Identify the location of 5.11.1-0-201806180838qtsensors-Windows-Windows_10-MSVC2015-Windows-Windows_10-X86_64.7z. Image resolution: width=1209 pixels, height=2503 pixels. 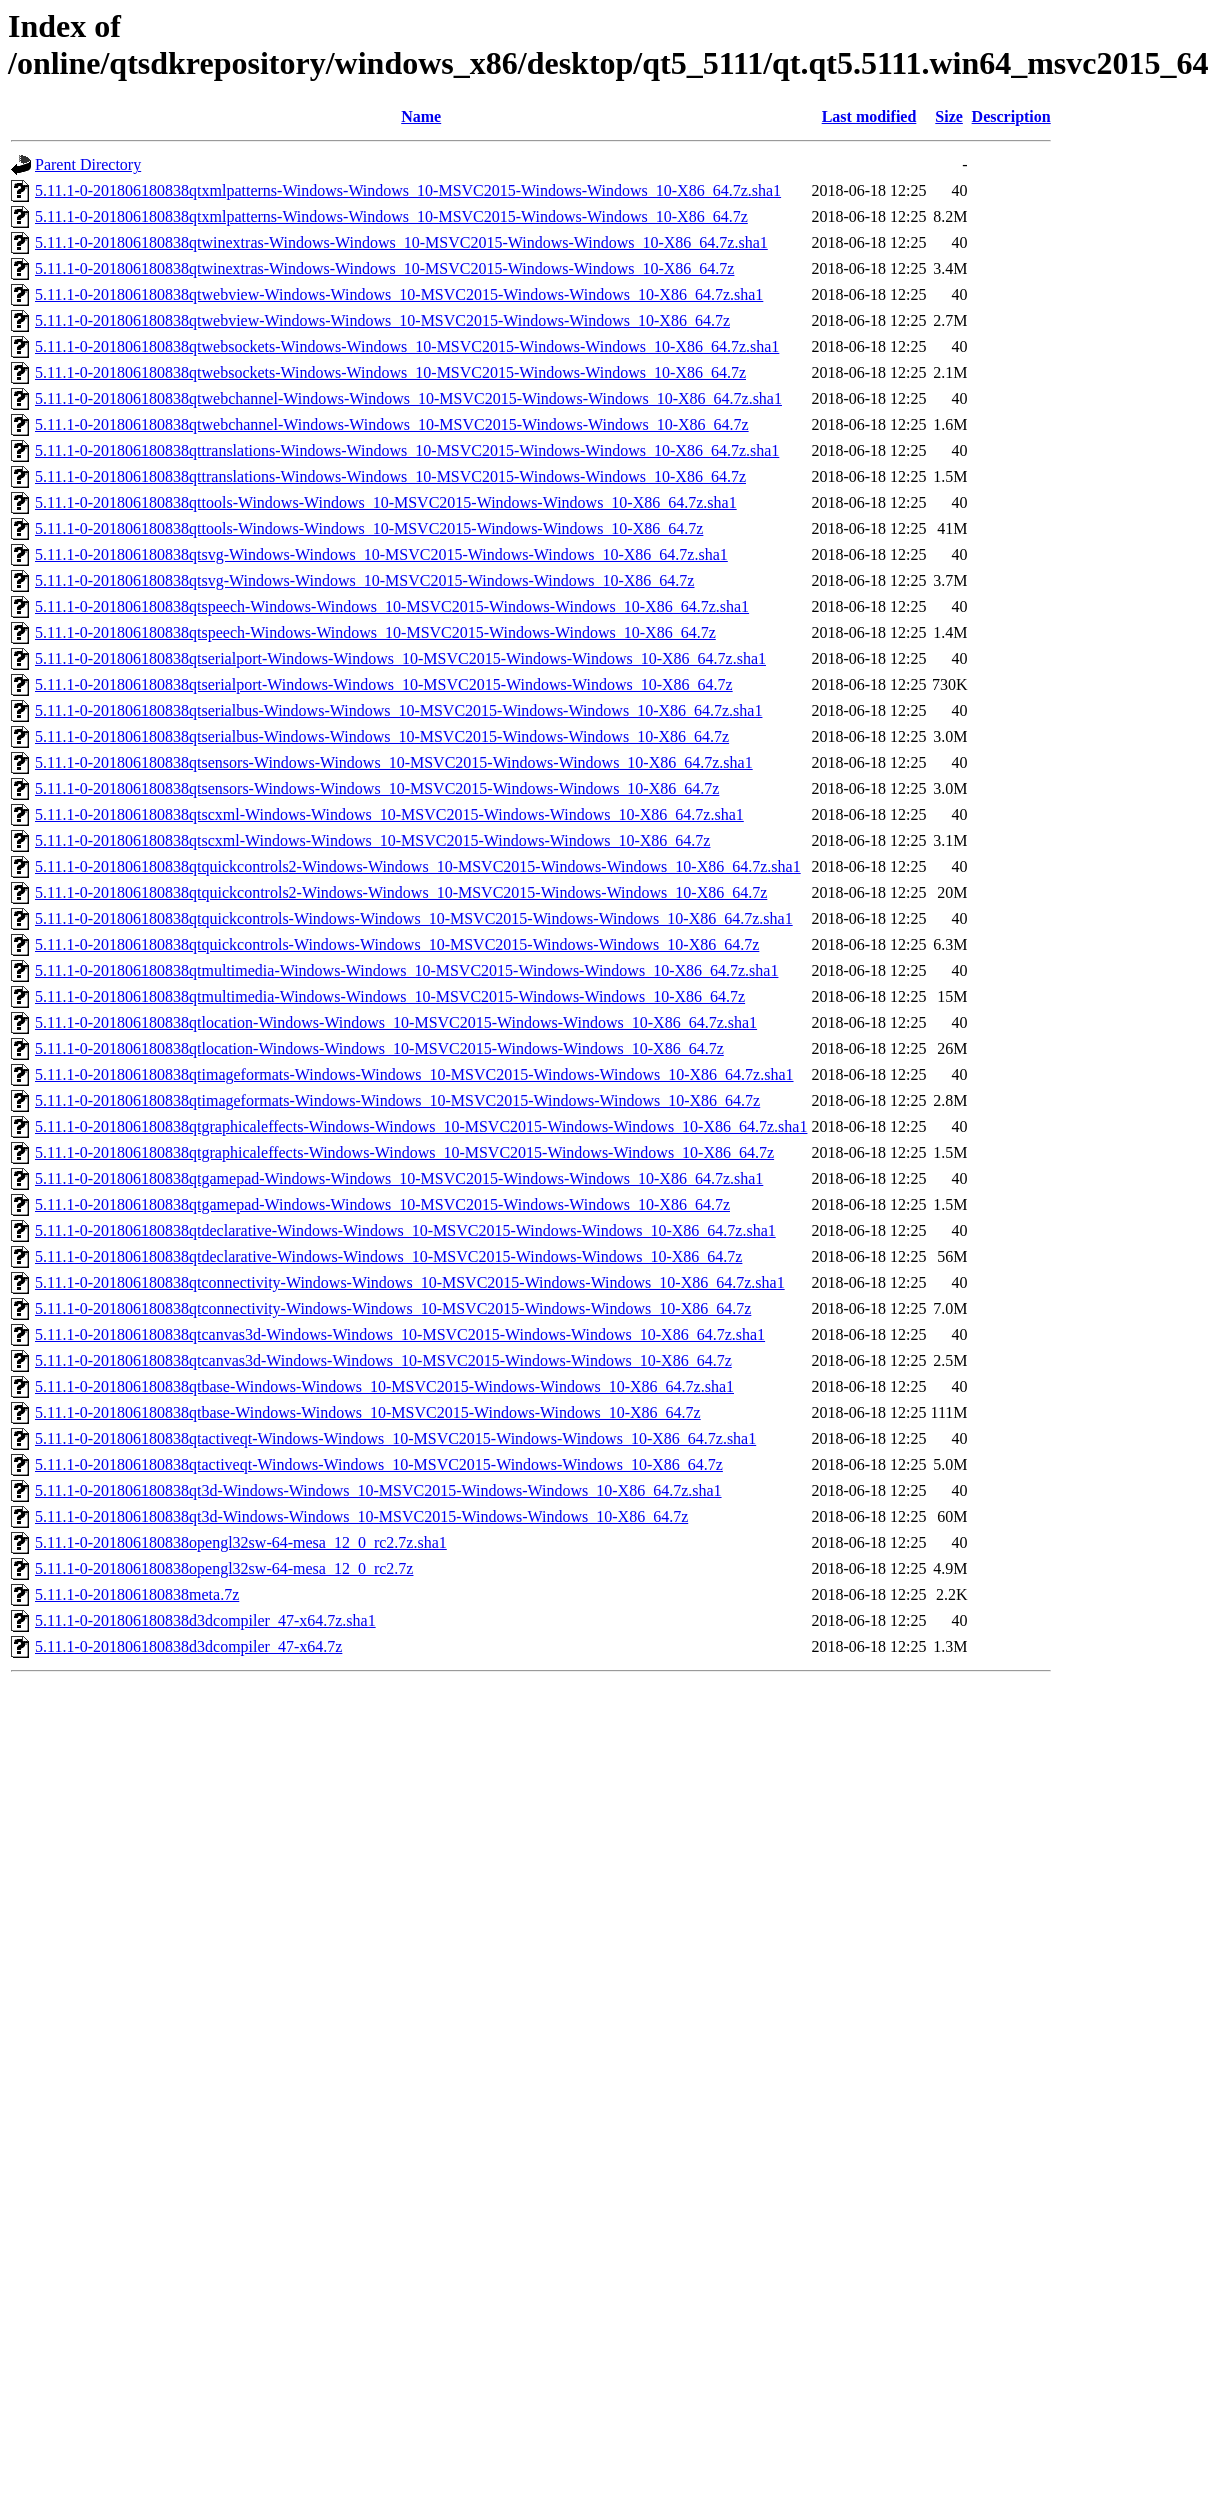
(377, 788).